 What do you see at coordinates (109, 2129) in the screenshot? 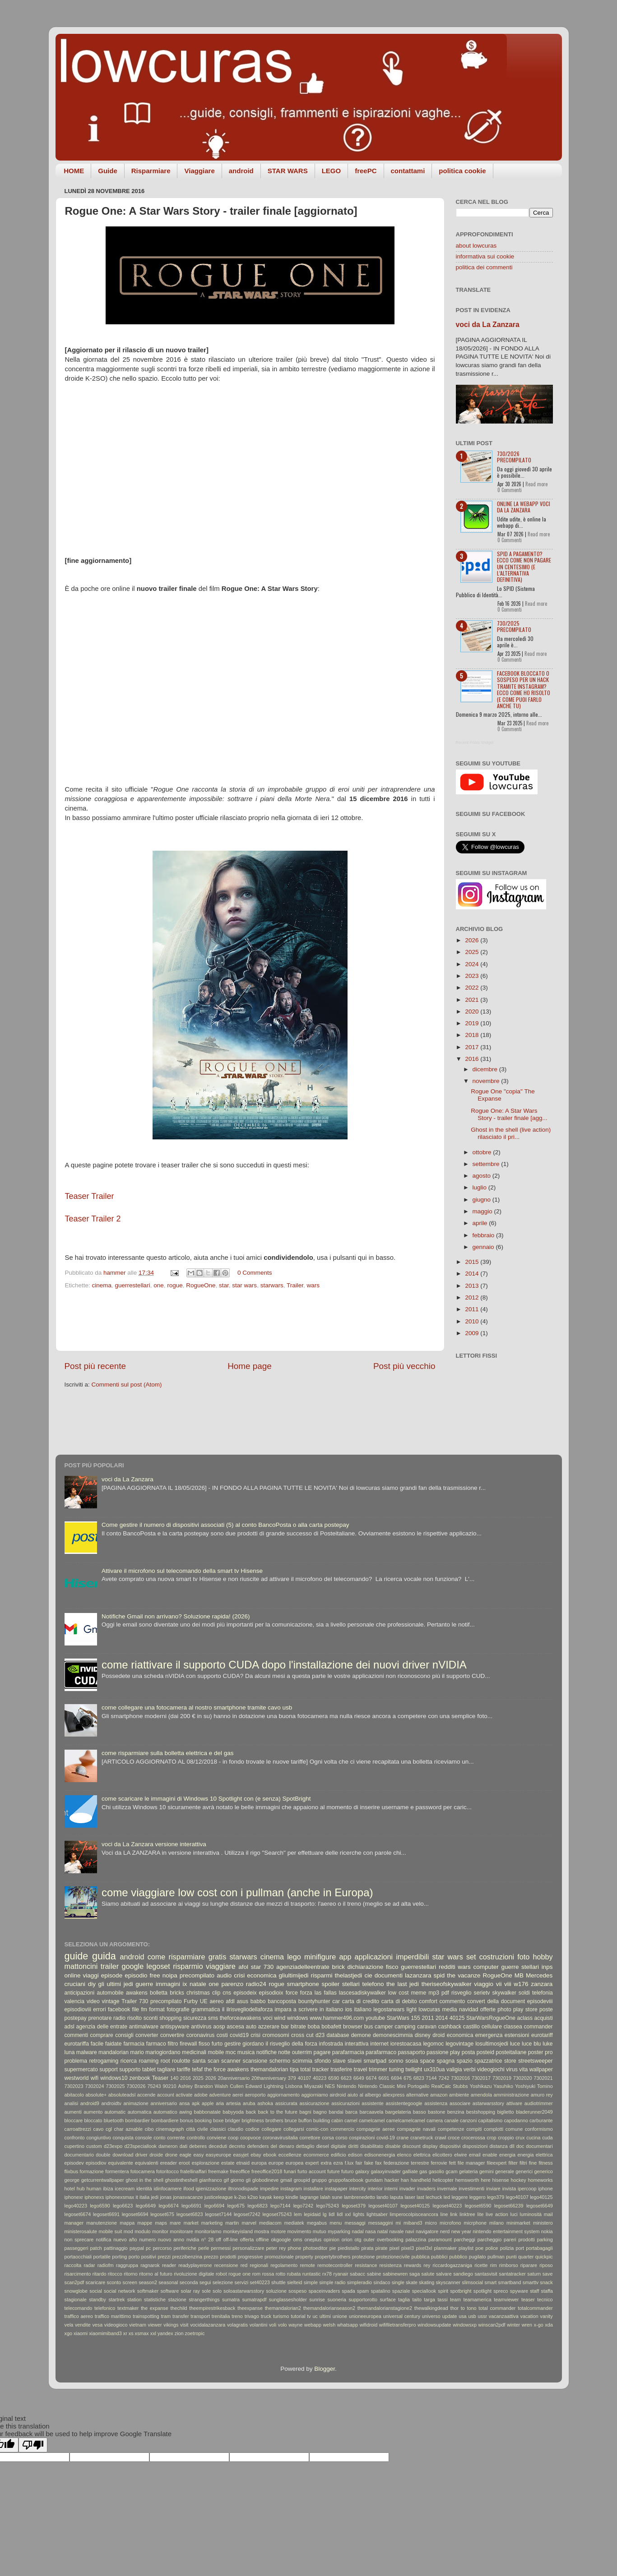
I see `cgl` at bounding box center [109, 2129].